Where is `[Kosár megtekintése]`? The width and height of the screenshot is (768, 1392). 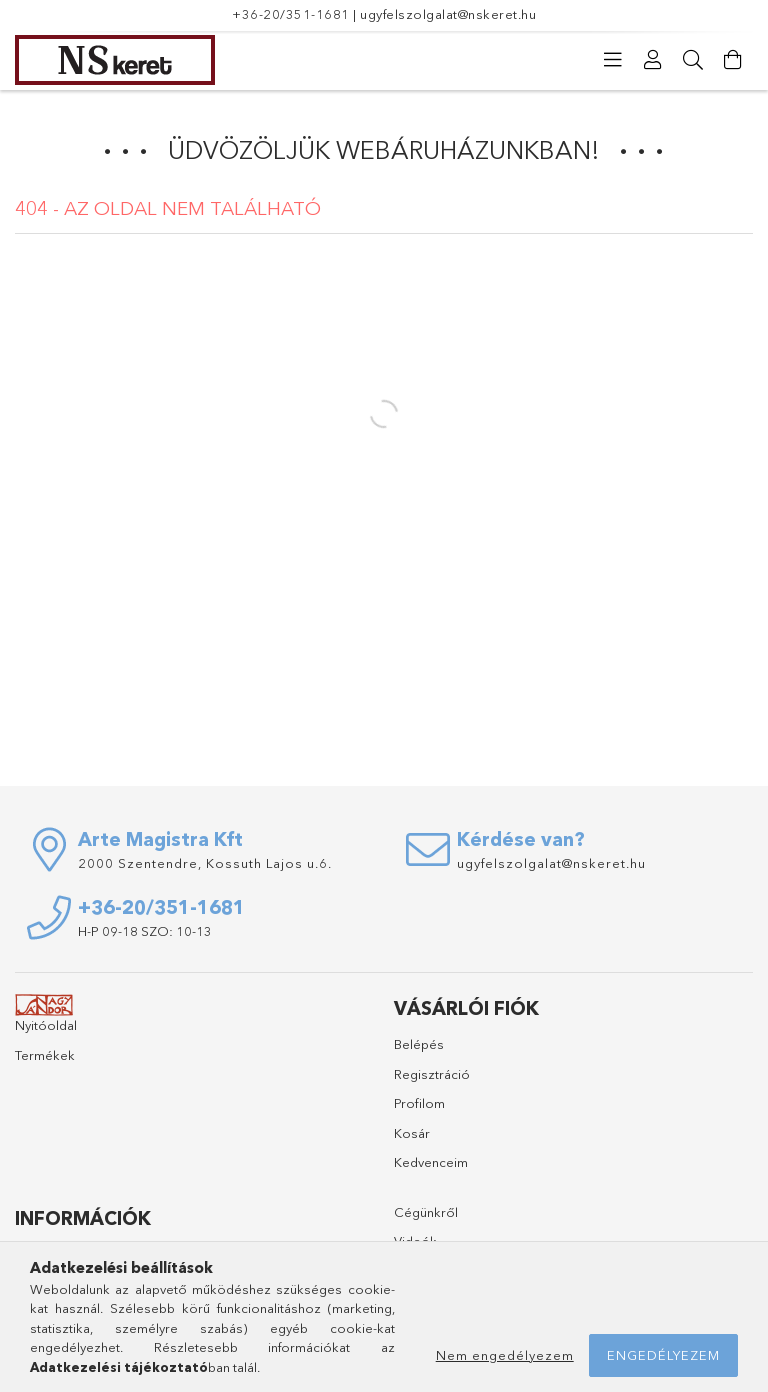
[Kosár megtekintése] is located at coordinates (733, 60).